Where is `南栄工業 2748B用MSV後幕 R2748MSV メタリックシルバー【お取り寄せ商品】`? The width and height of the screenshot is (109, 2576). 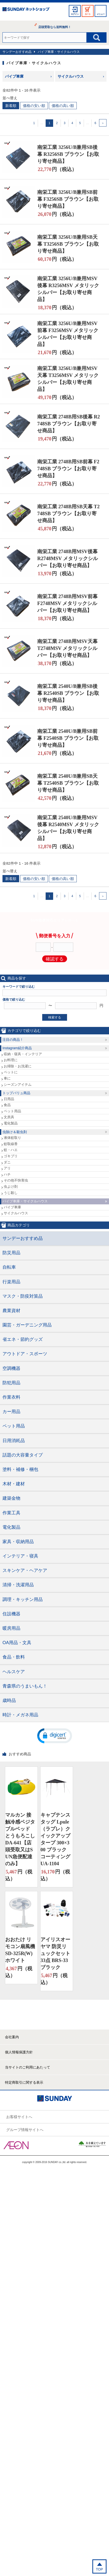 南栄工業 2748B用MSV後幕 R2748MSV メタリックシルバー【お取り寄せ商品】 is located at coordinates (67, 558).